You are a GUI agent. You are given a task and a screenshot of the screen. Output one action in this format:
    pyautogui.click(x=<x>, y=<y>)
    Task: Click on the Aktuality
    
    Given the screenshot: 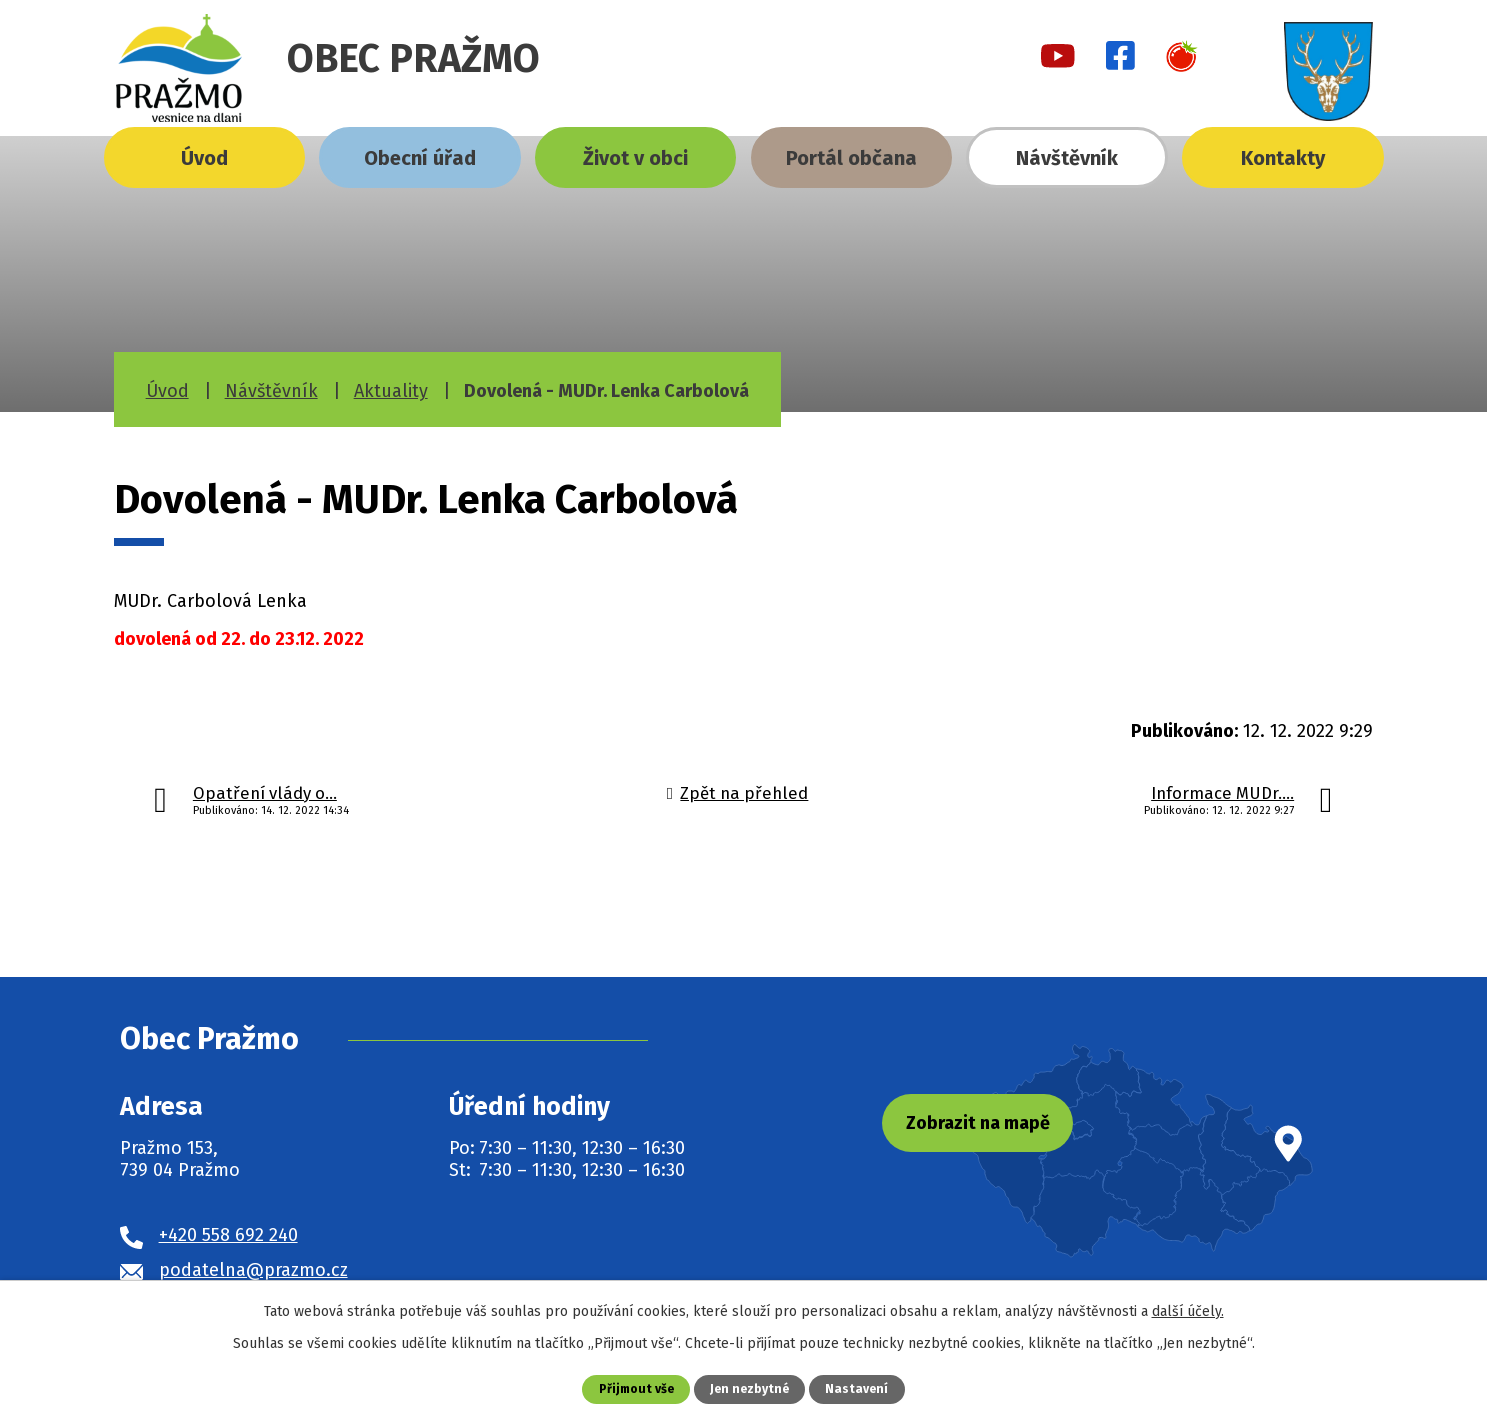 What is the action you would take?
    pyautogui.click(x=391, y=391)
    